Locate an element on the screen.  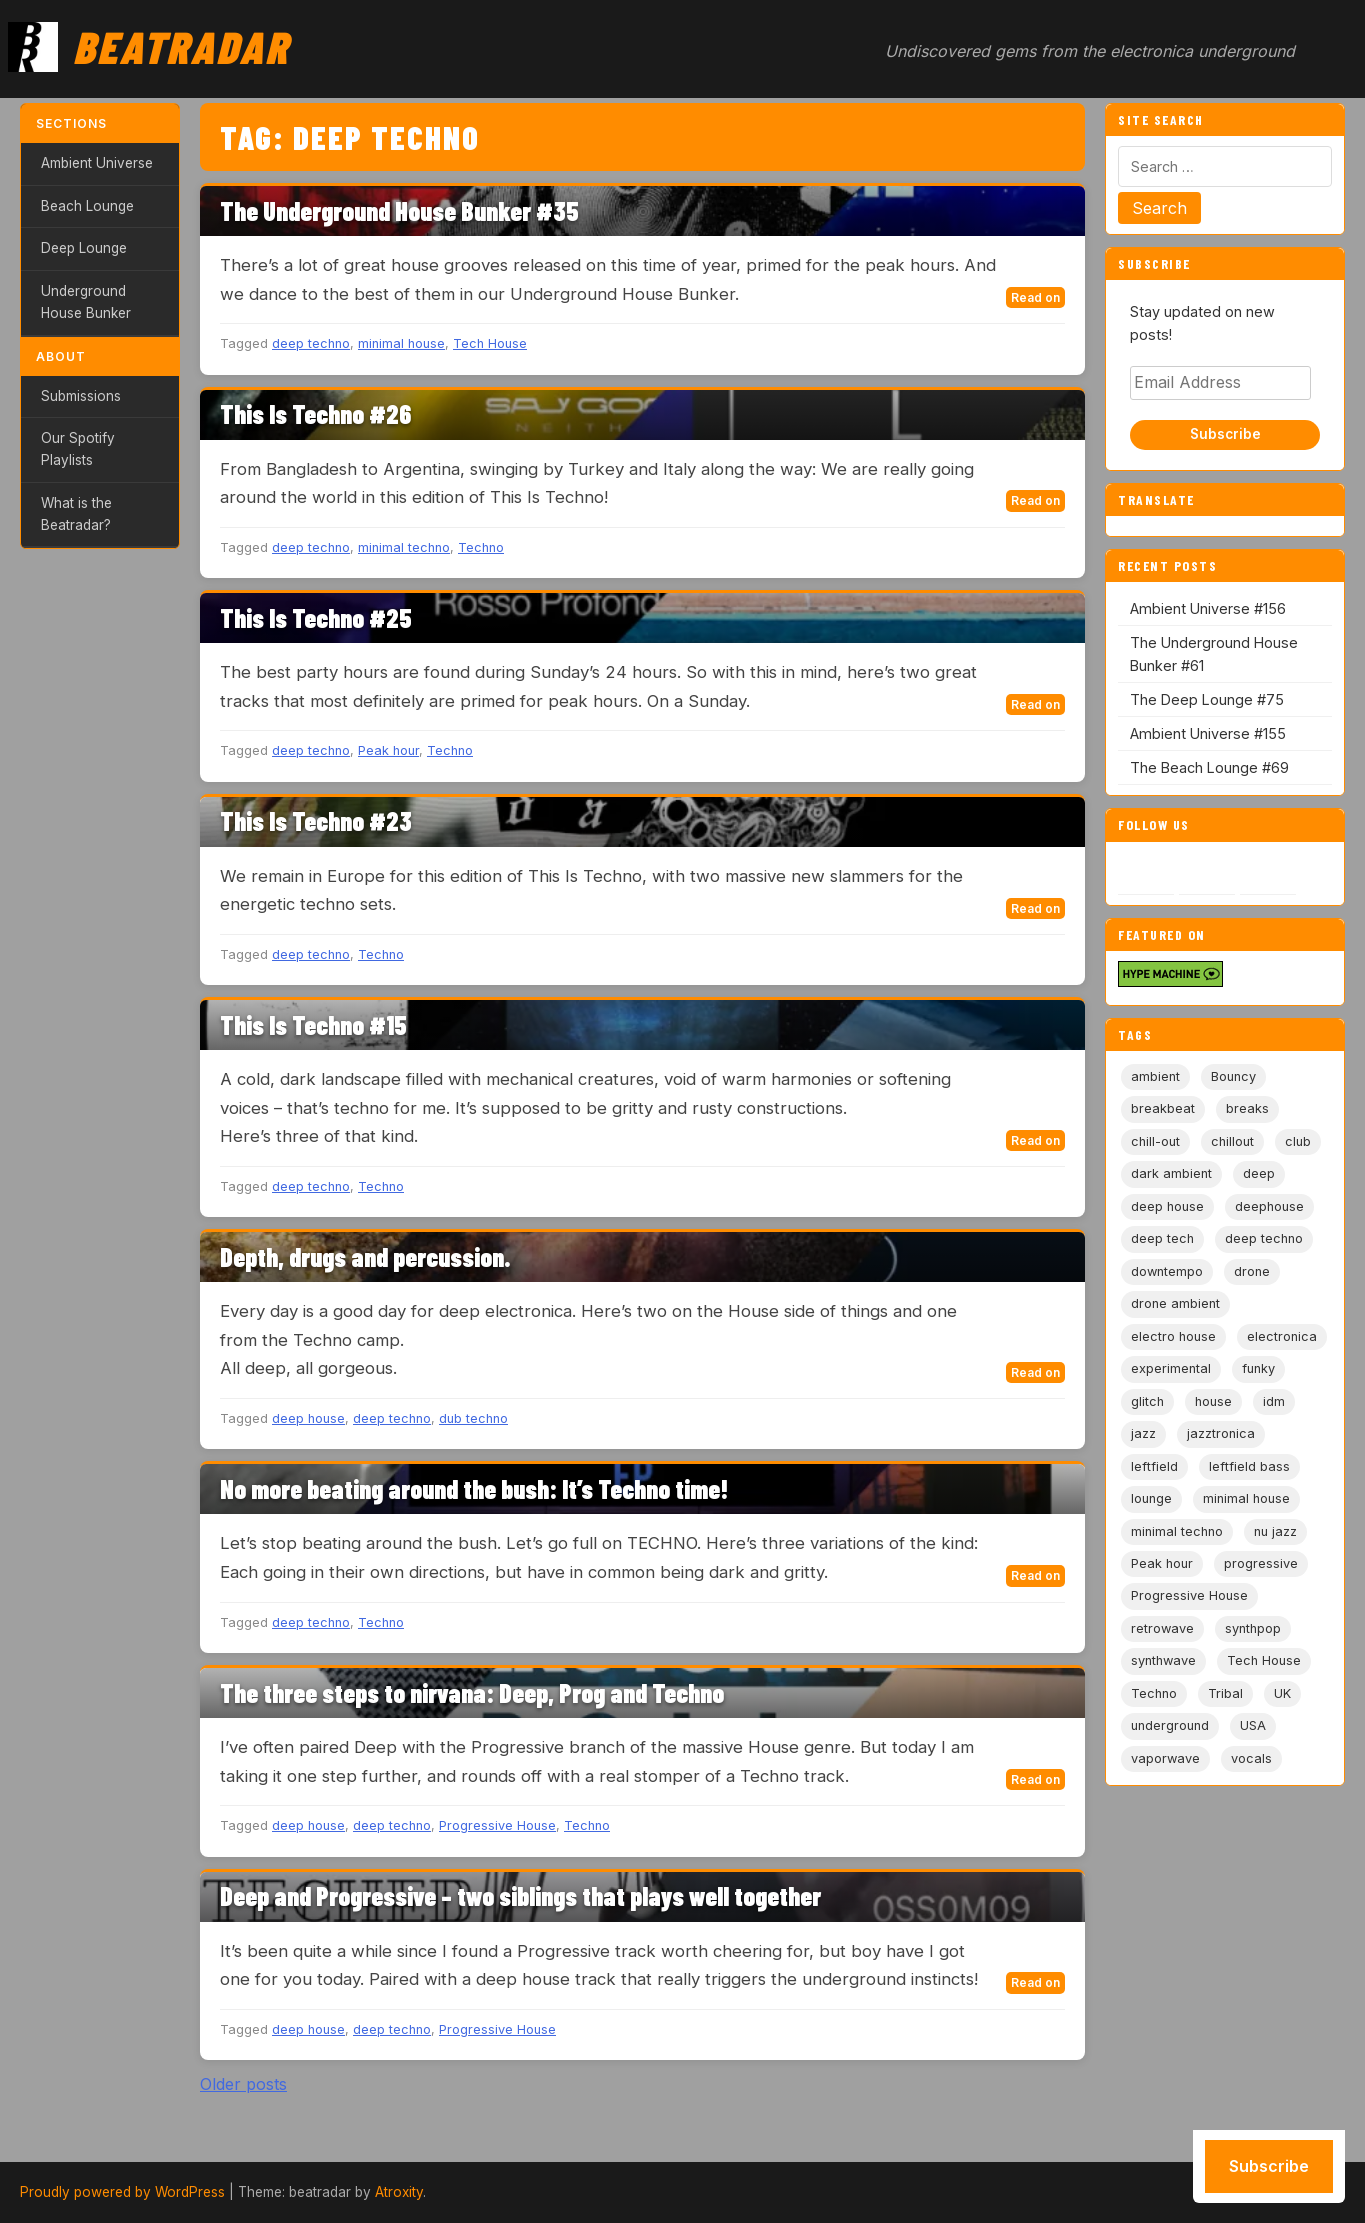
leftfield bass [leftfield bass (11 items)] is located at coordinates (1249, 1466).